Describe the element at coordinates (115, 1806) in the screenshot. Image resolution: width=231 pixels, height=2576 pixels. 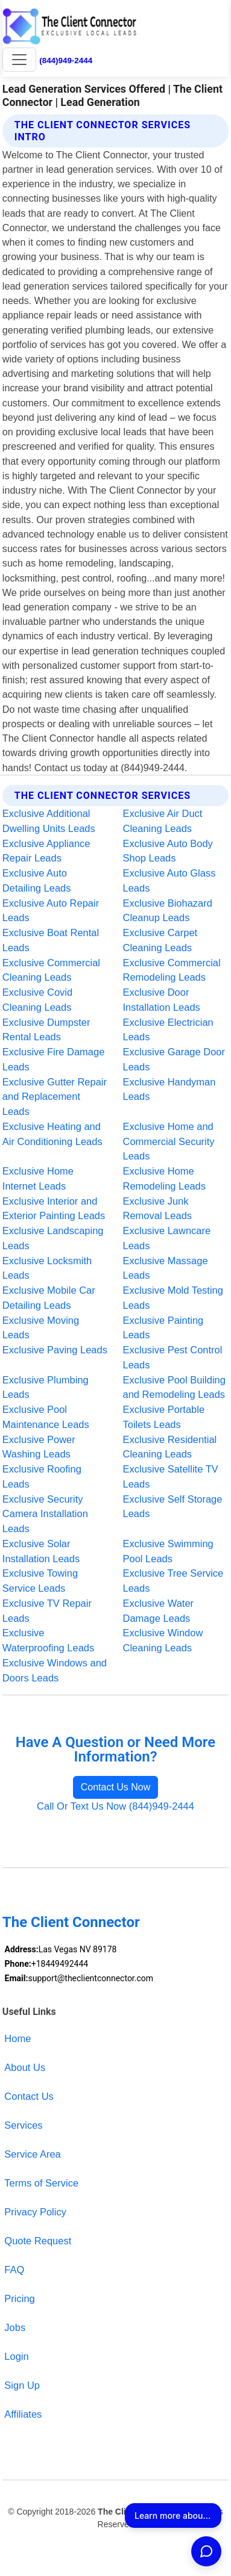
I see `Call Or Text Us Now (844)949-2444` at that location.